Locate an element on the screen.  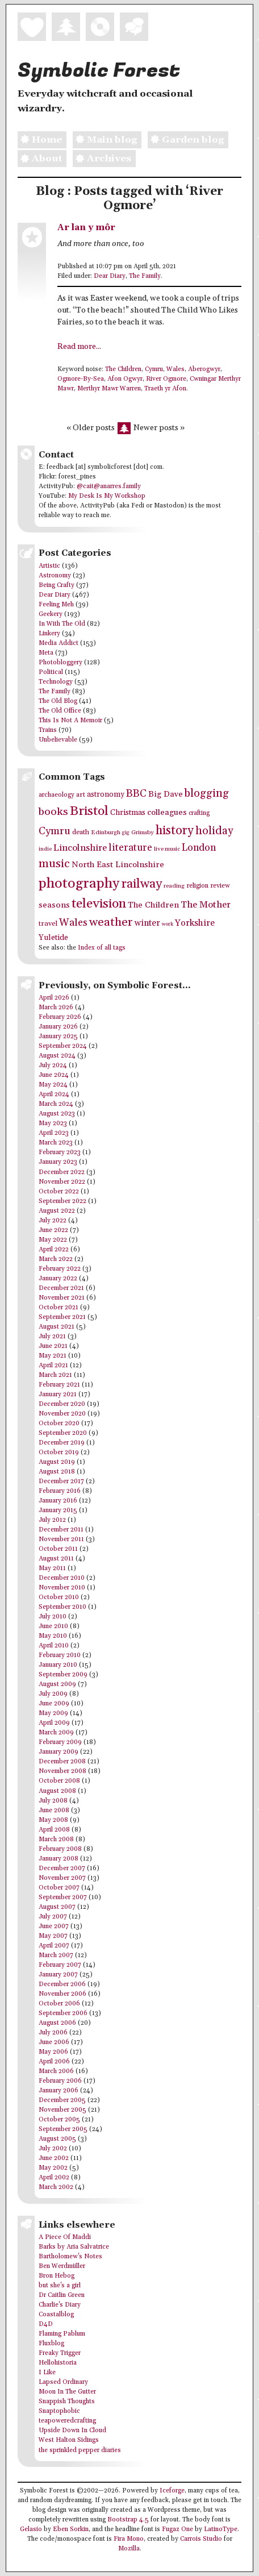
February 2021 is located at coordinates (59, 1385).